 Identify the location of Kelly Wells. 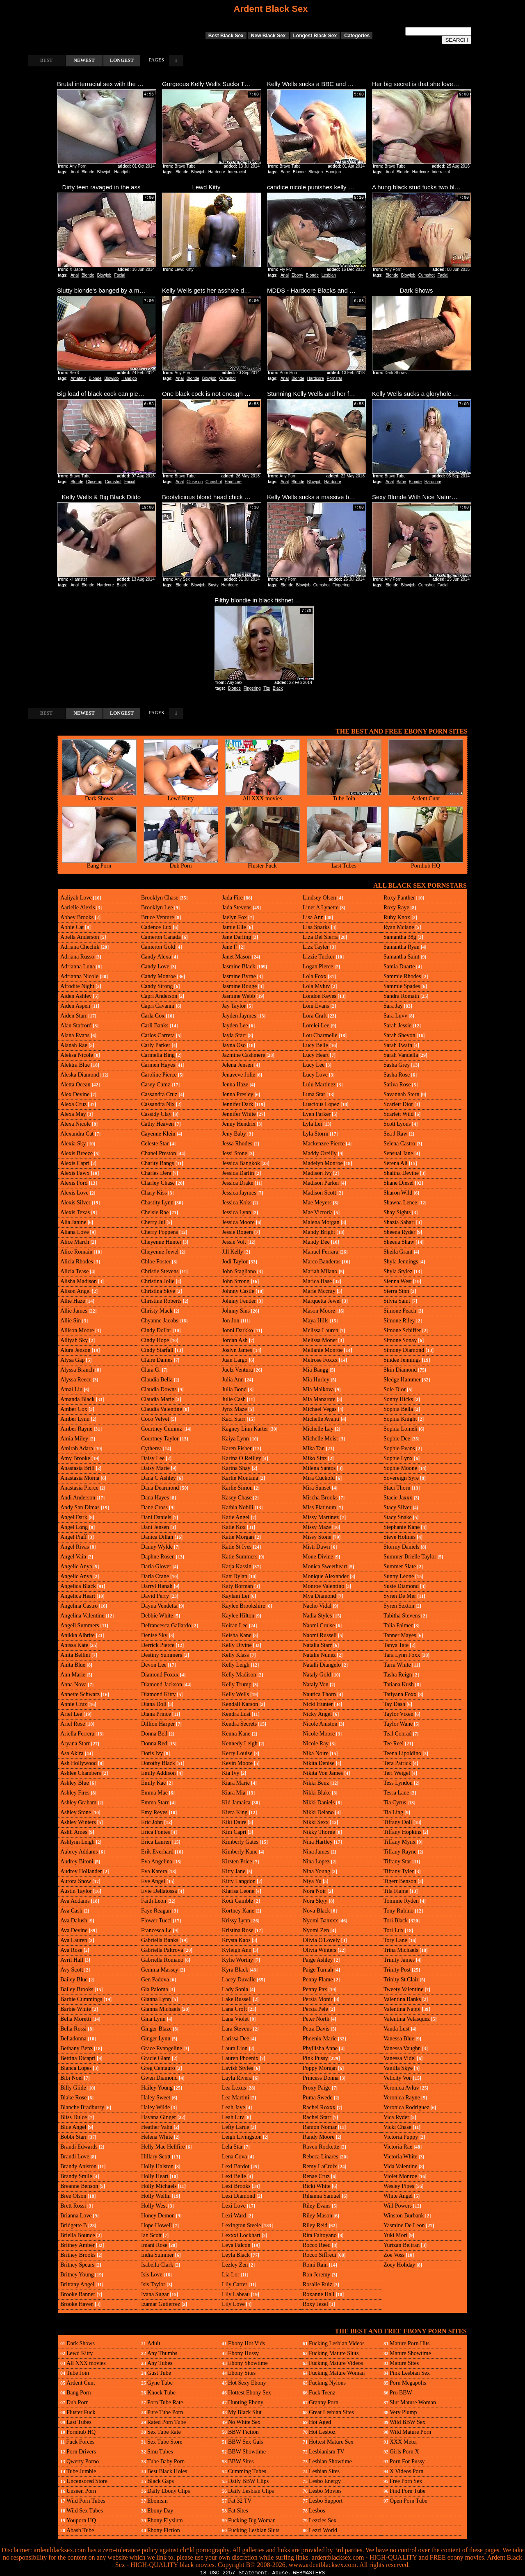
(235, 1694).